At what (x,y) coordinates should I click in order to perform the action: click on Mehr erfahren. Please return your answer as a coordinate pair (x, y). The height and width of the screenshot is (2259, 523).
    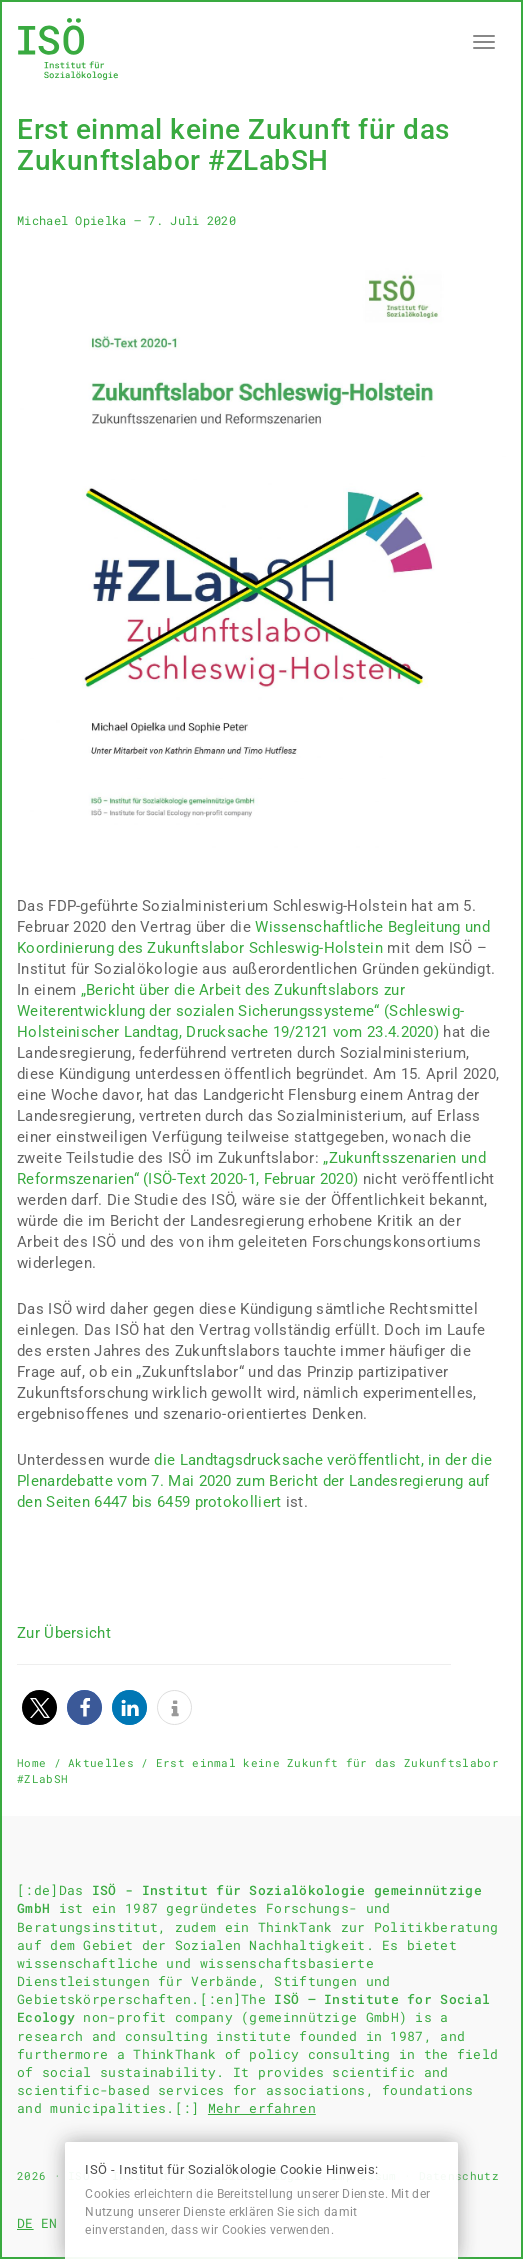
    Looking at the image, I should click on (262, 2108).